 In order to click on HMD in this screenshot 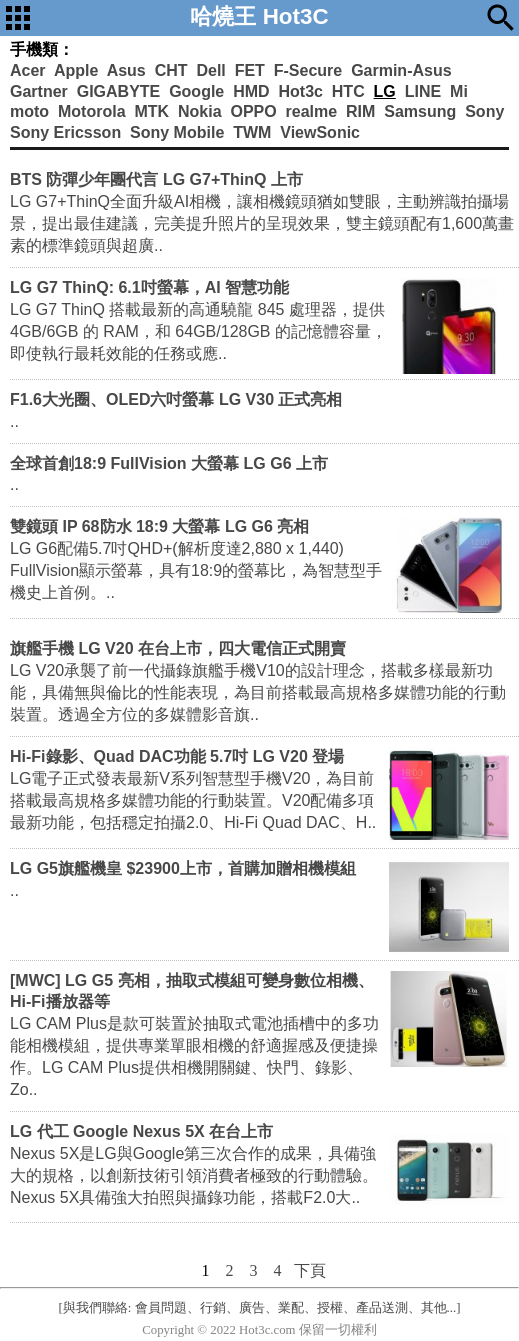, I will do `click(251, 91)`.